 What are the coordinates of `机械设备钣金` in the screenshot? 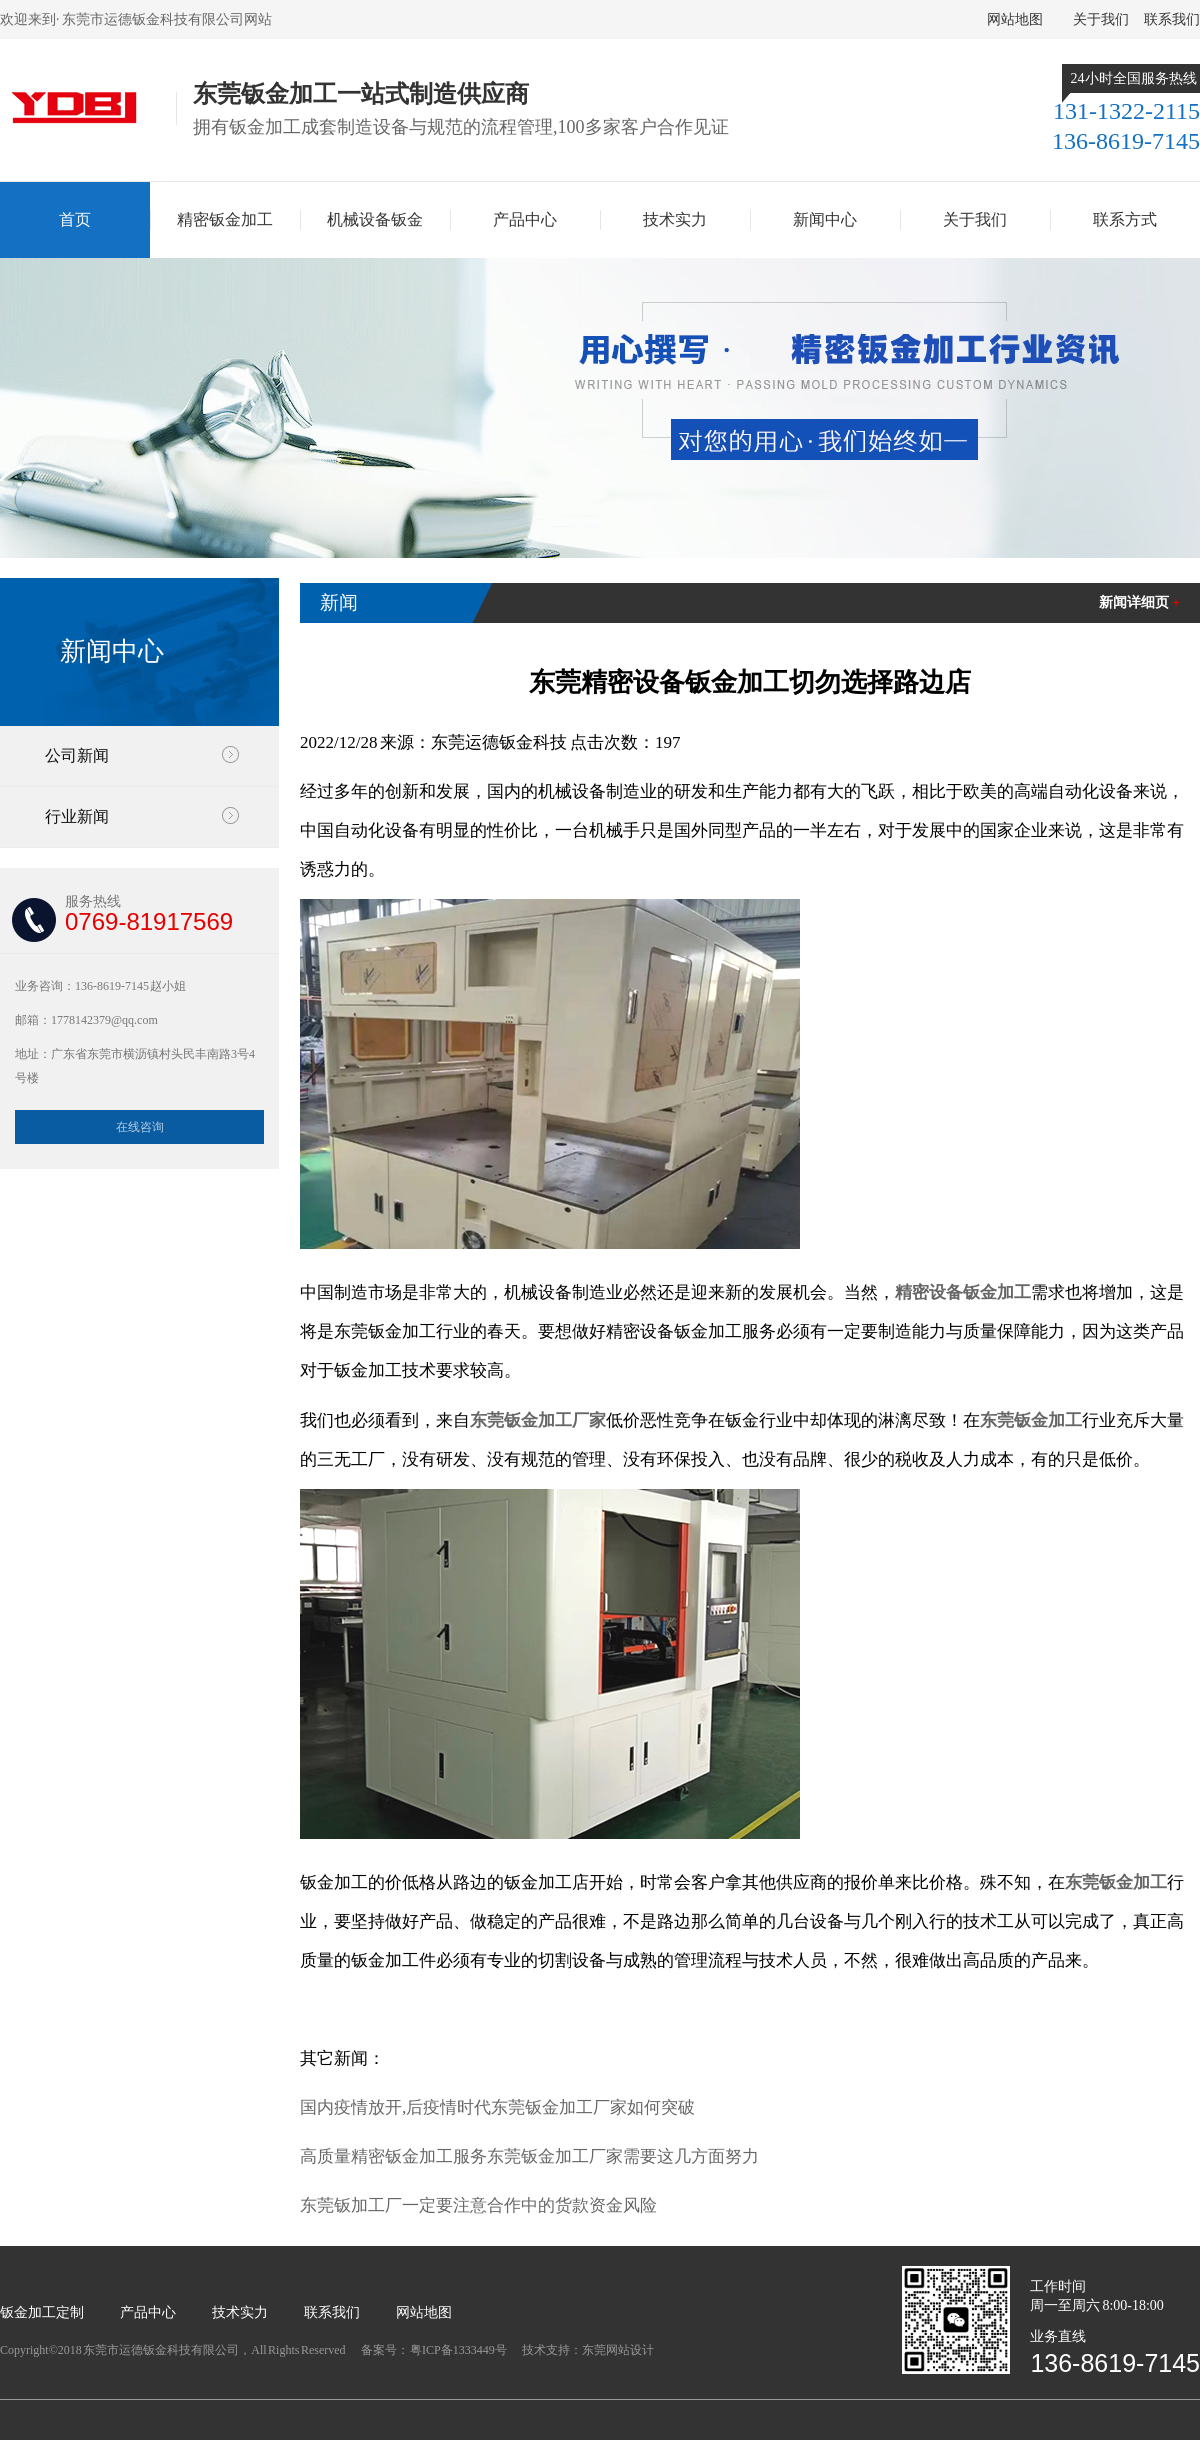 It's located at (375, 219).